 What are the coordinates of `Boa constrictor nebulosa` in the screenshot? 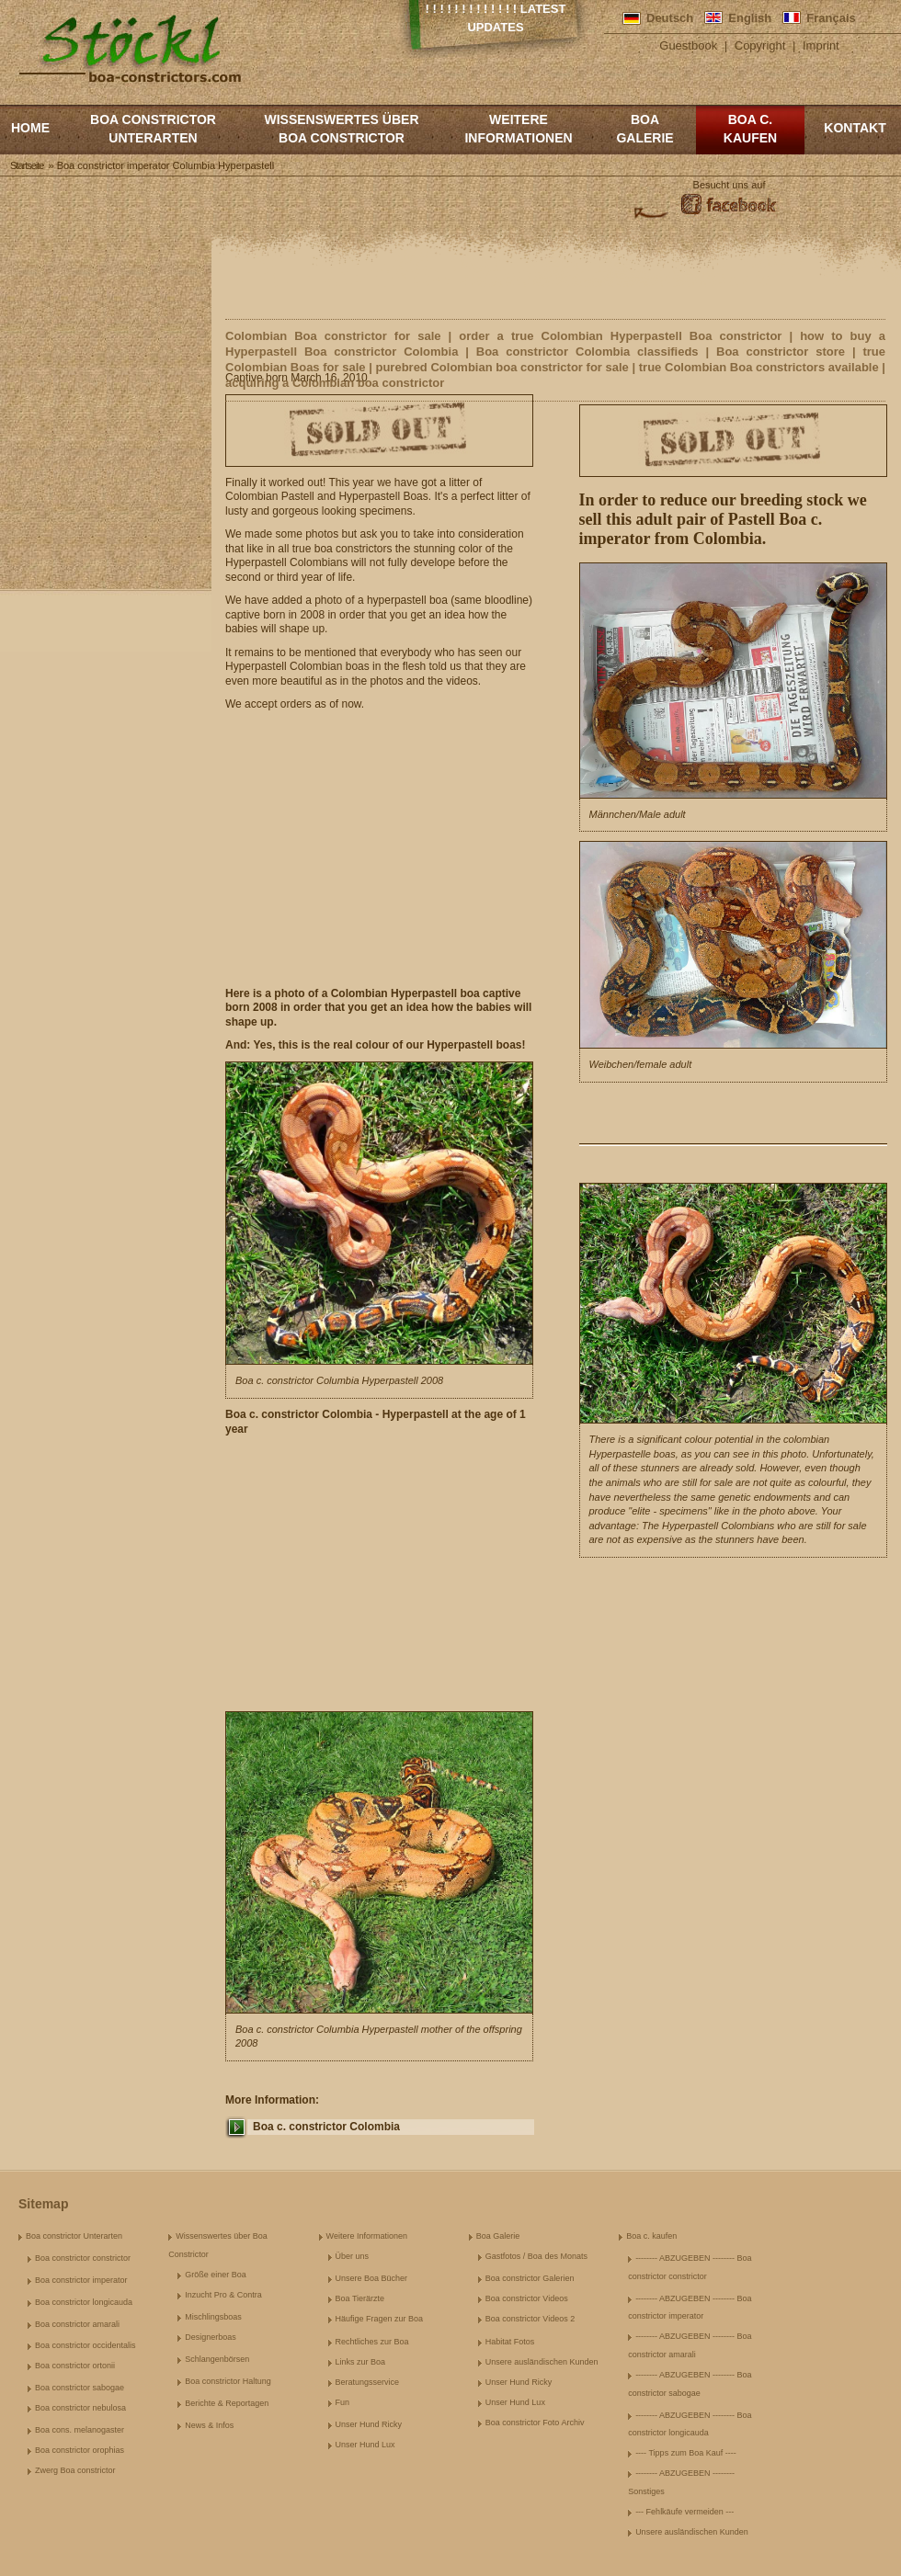 It's located at (80, 2407).